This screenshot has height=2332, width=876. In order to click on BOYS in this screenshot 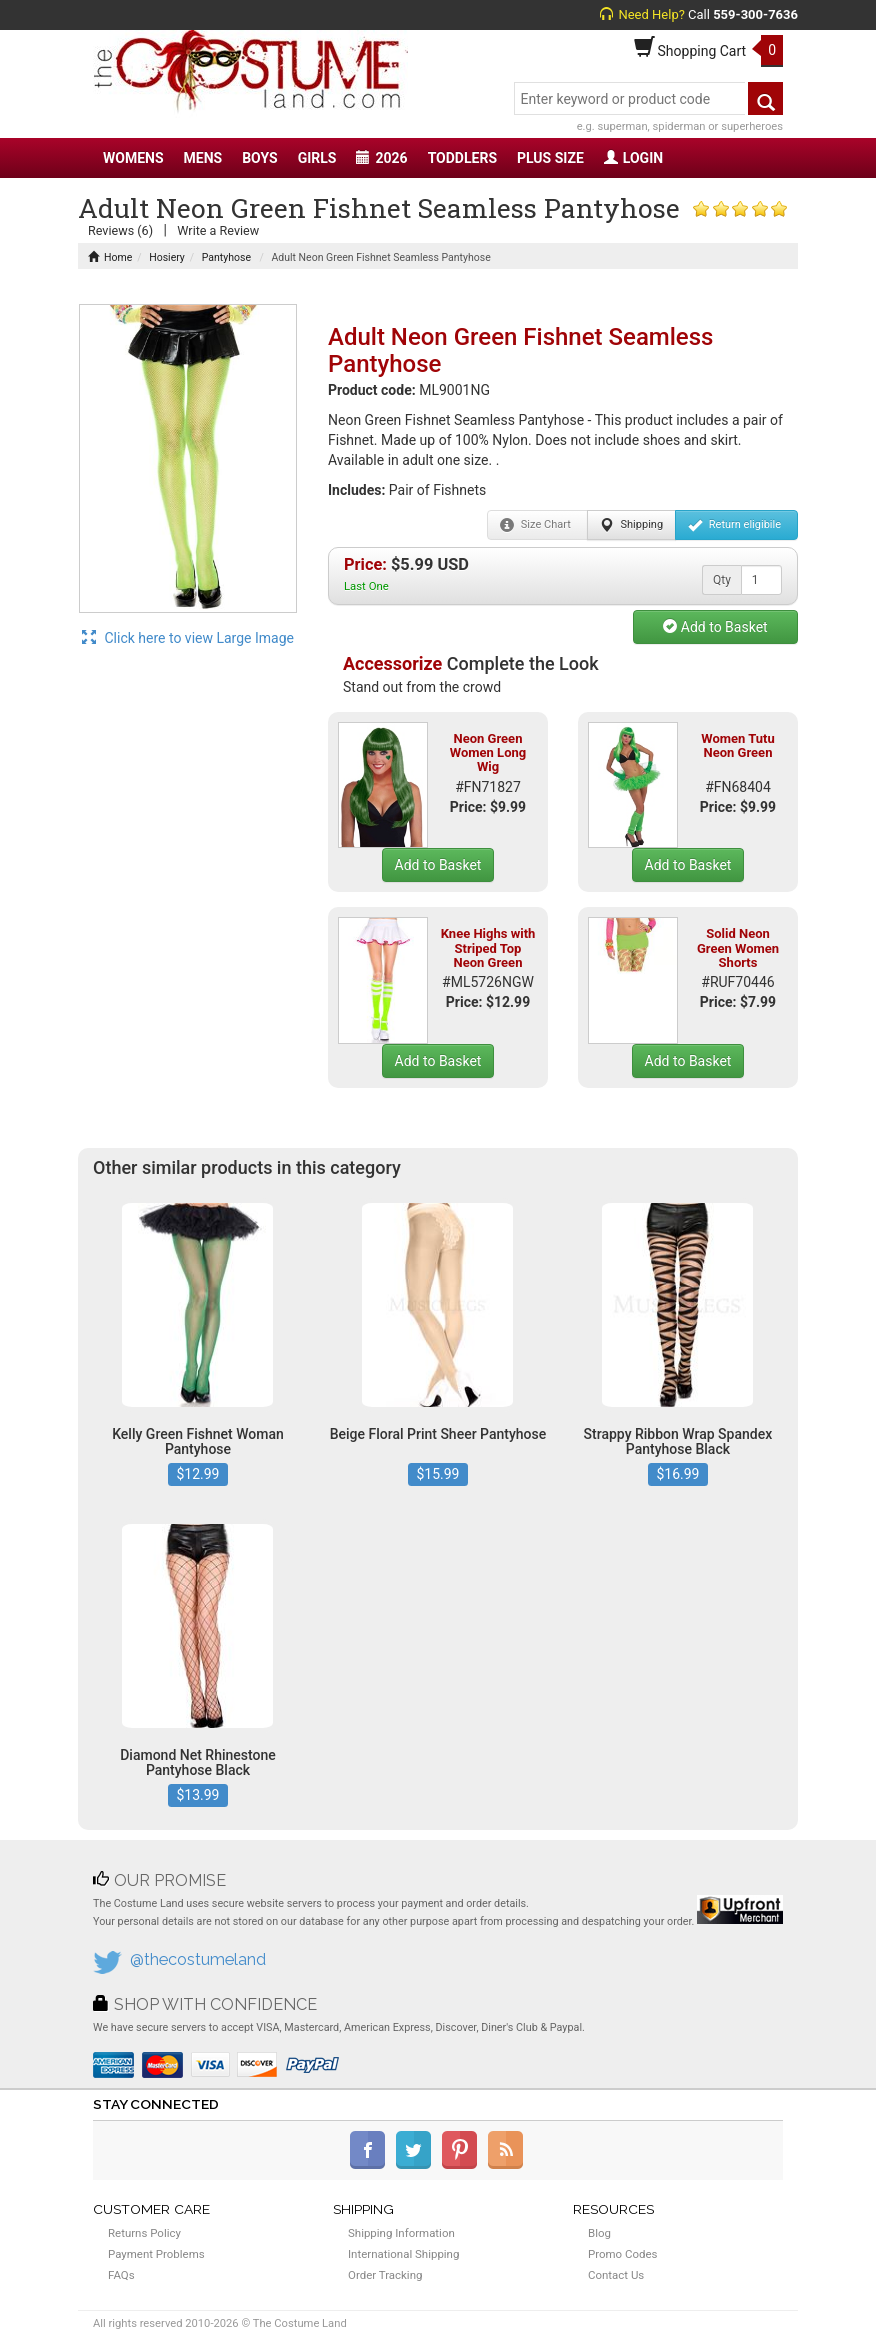, I will do `click(259, 158)`.